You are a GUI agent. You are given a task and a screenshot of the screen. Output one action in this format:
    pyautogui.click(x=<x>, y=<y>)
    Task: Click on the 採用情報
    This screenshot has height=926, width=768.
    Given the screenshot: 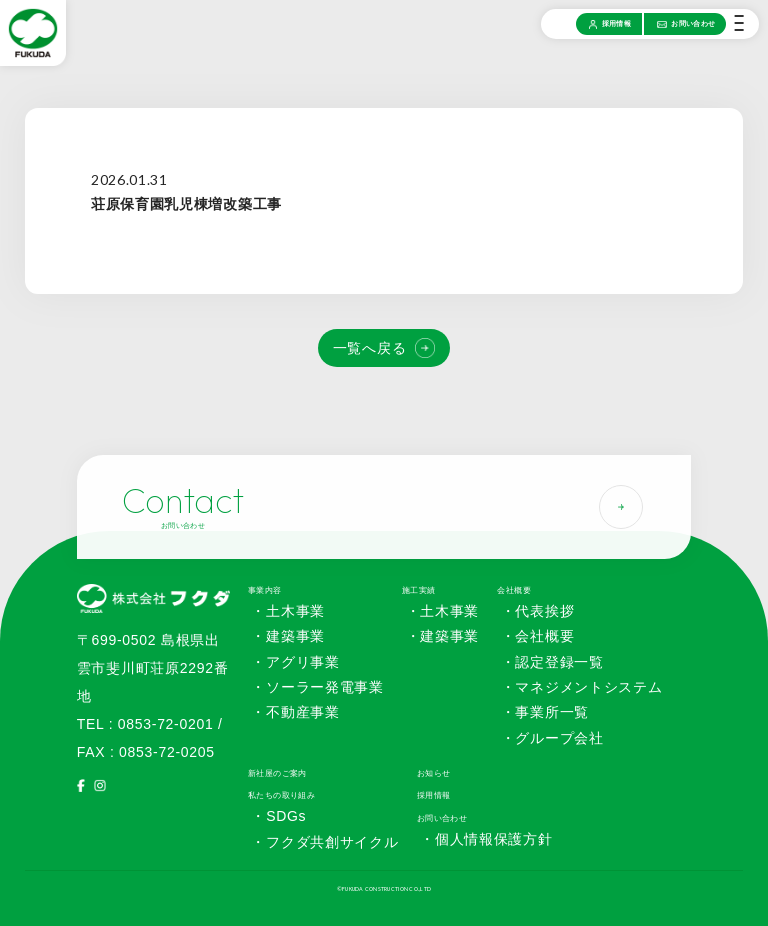 What is the action you would take?
    pyautogui.click(x=434, y=795)
    